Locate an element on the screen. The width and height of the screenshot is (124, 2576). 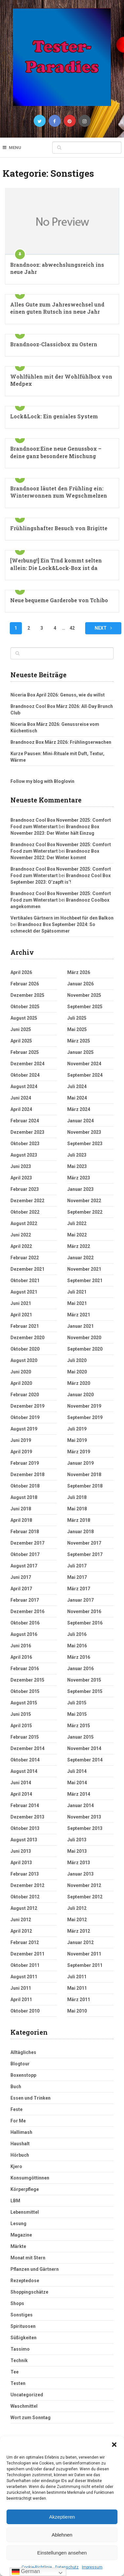
Juli 2011 is located at coordinates (76, 1976).